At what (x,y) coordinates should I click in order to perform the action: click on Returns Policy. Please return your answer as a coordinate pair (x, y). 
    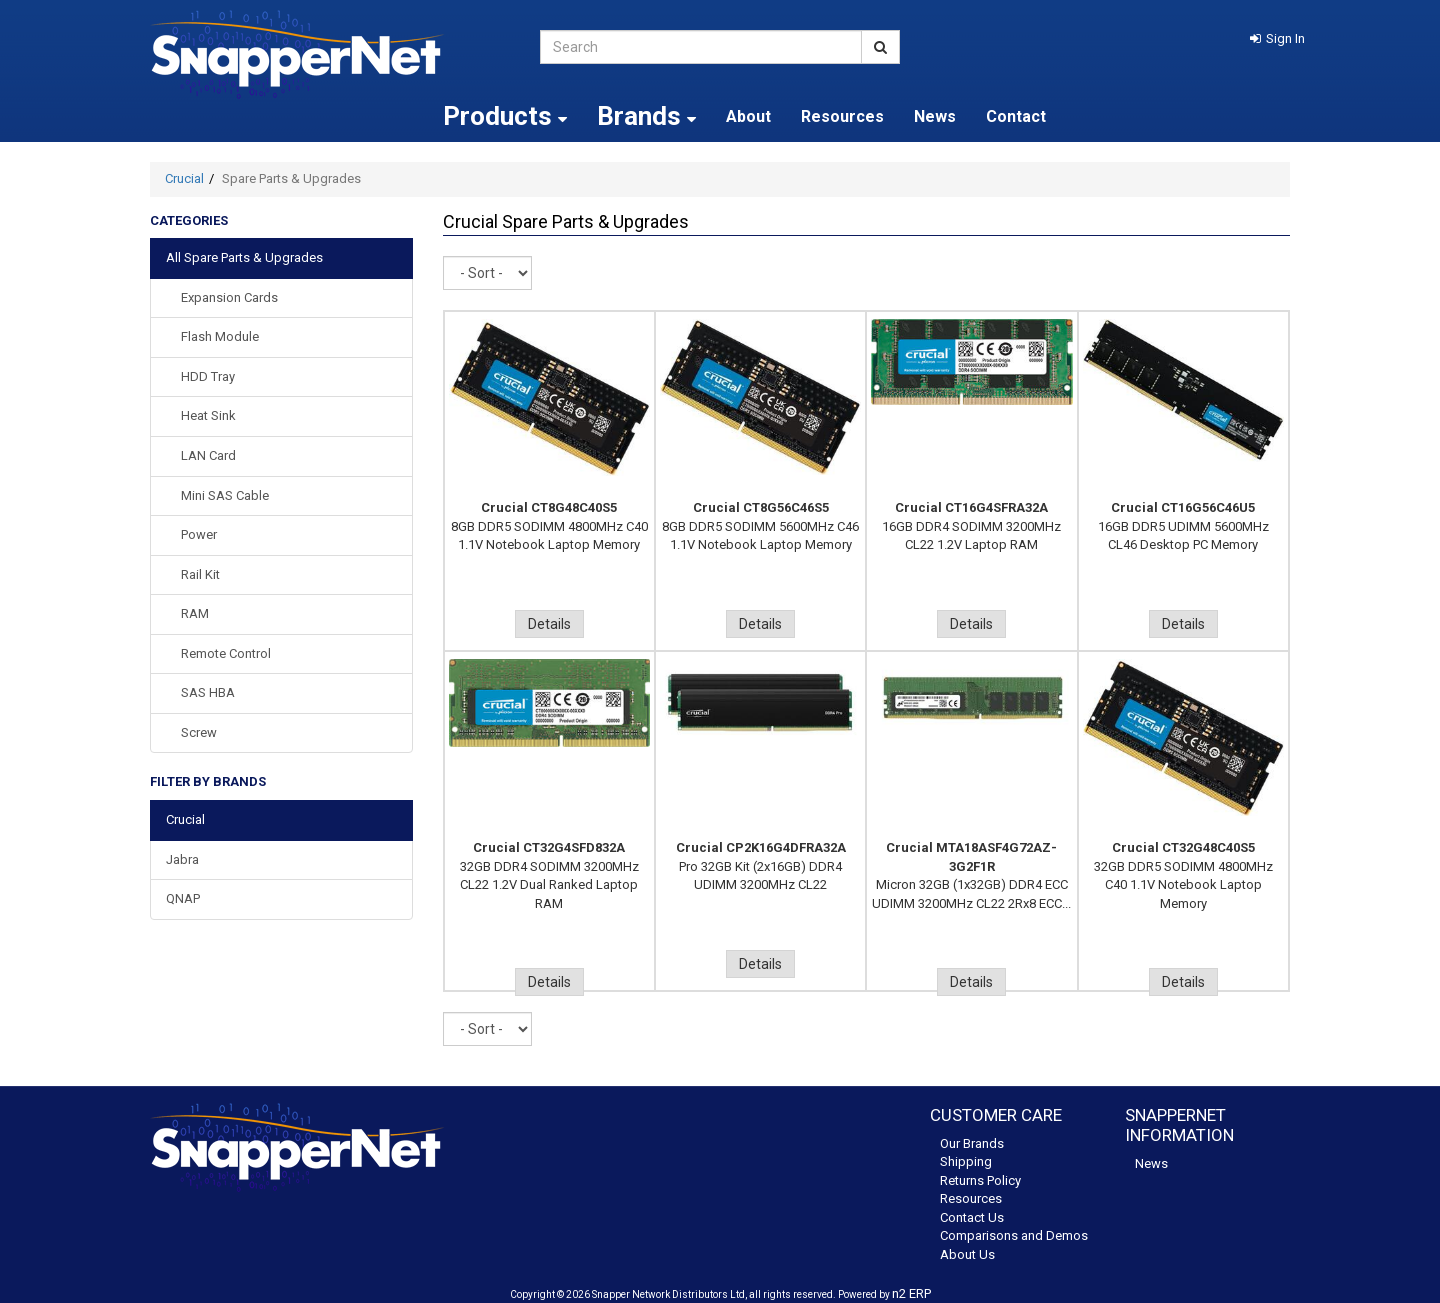
    Looking at the image, I should click on (980, 1180).